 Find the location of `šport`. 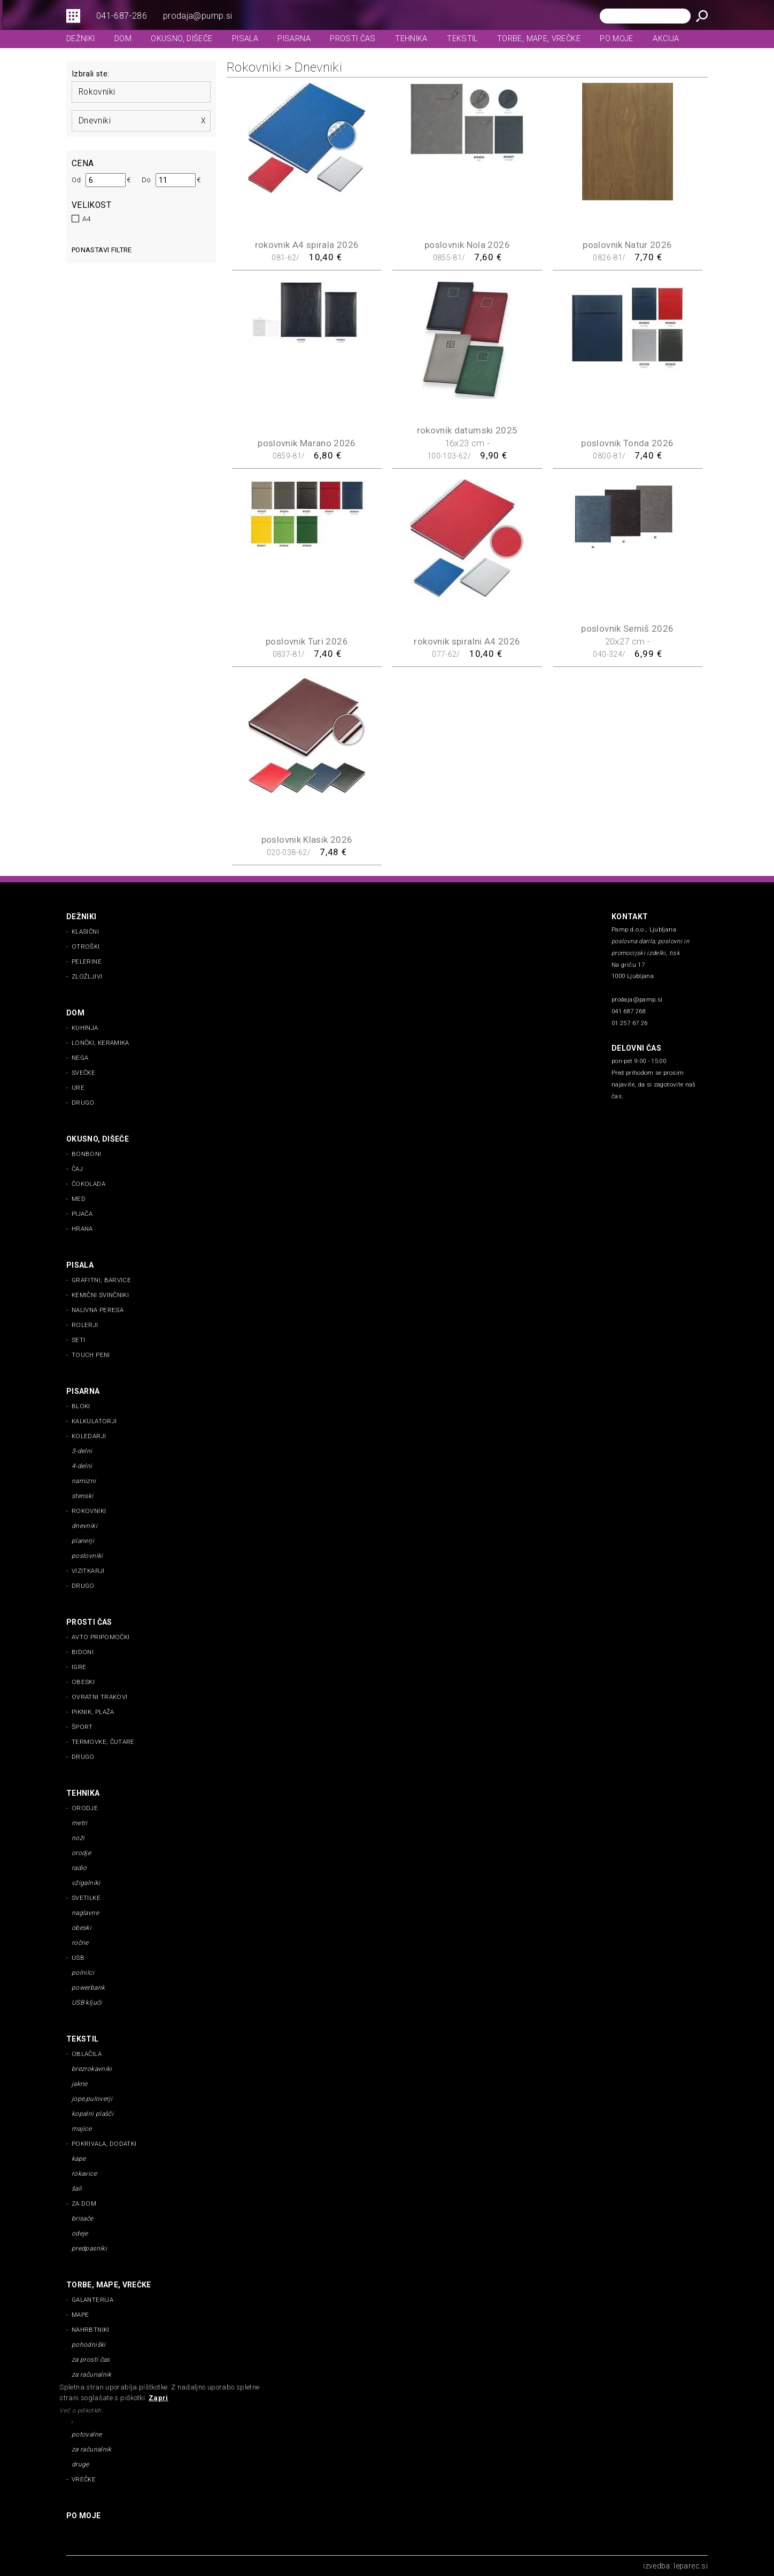

šport is located at coordinates (82, 1727).